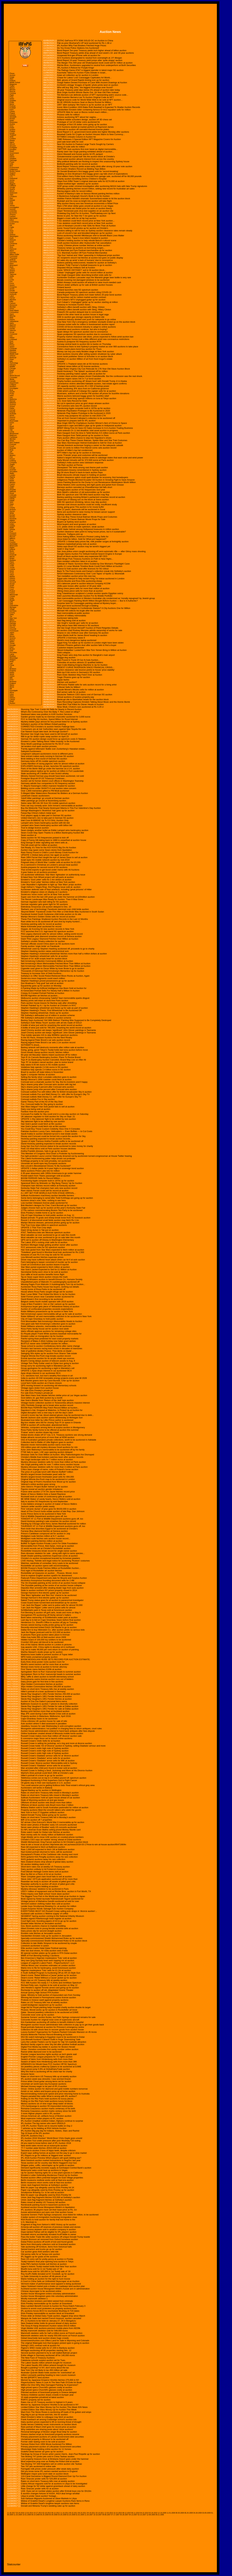  What do you see at coordinates (12, 593) in the screenshot?
I see `France` at bounding box center [12, 593].